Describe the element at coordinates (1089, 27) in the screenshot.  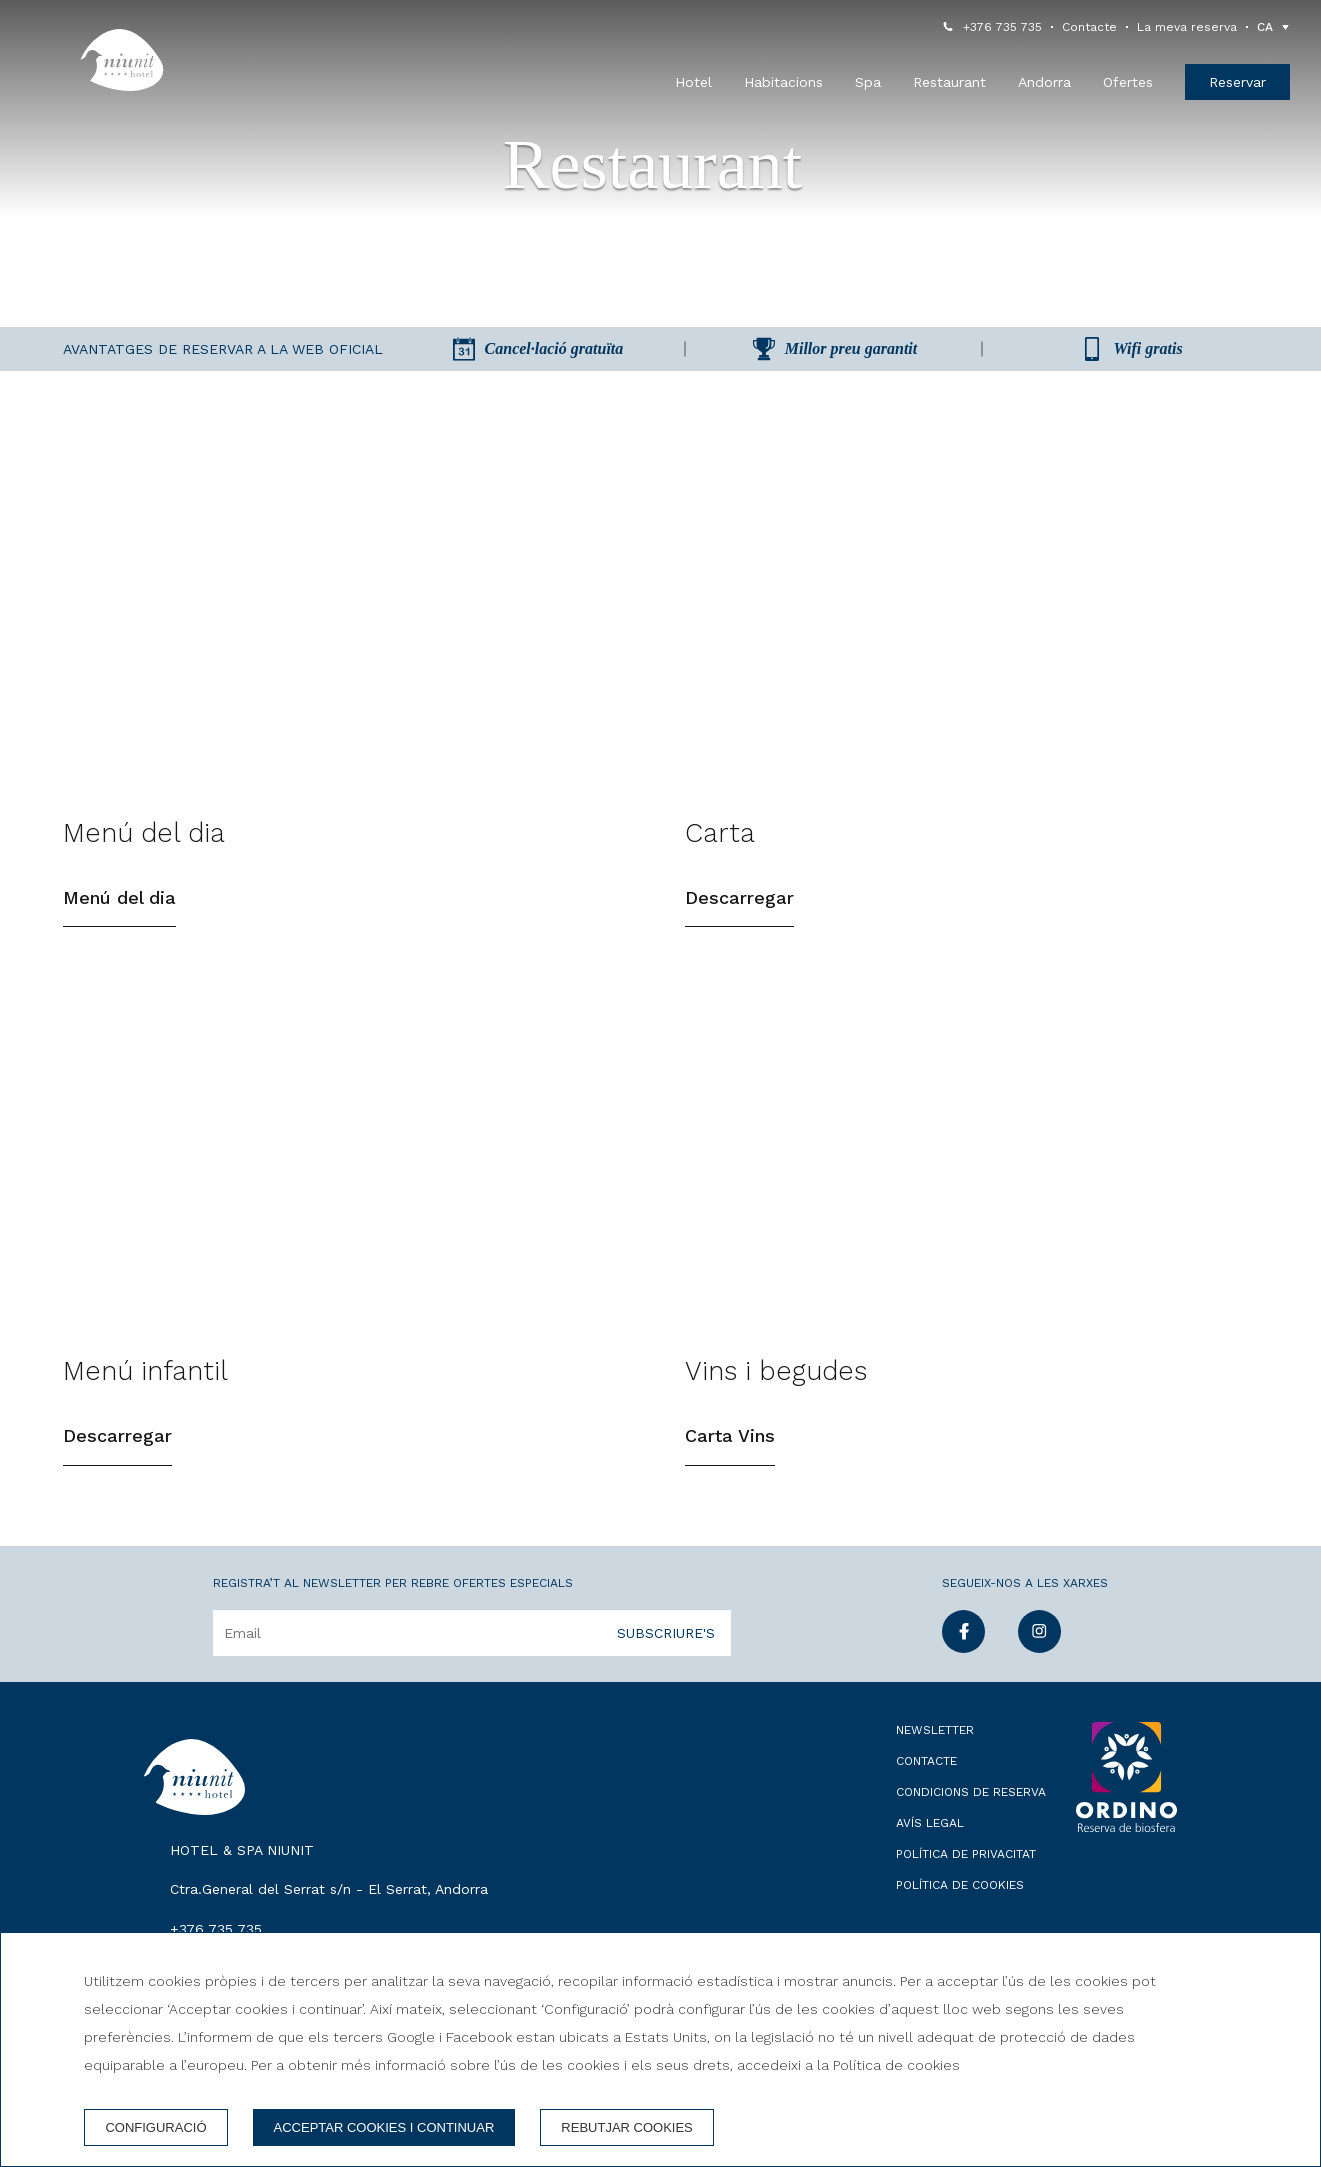
I see `Contacte` at that location.